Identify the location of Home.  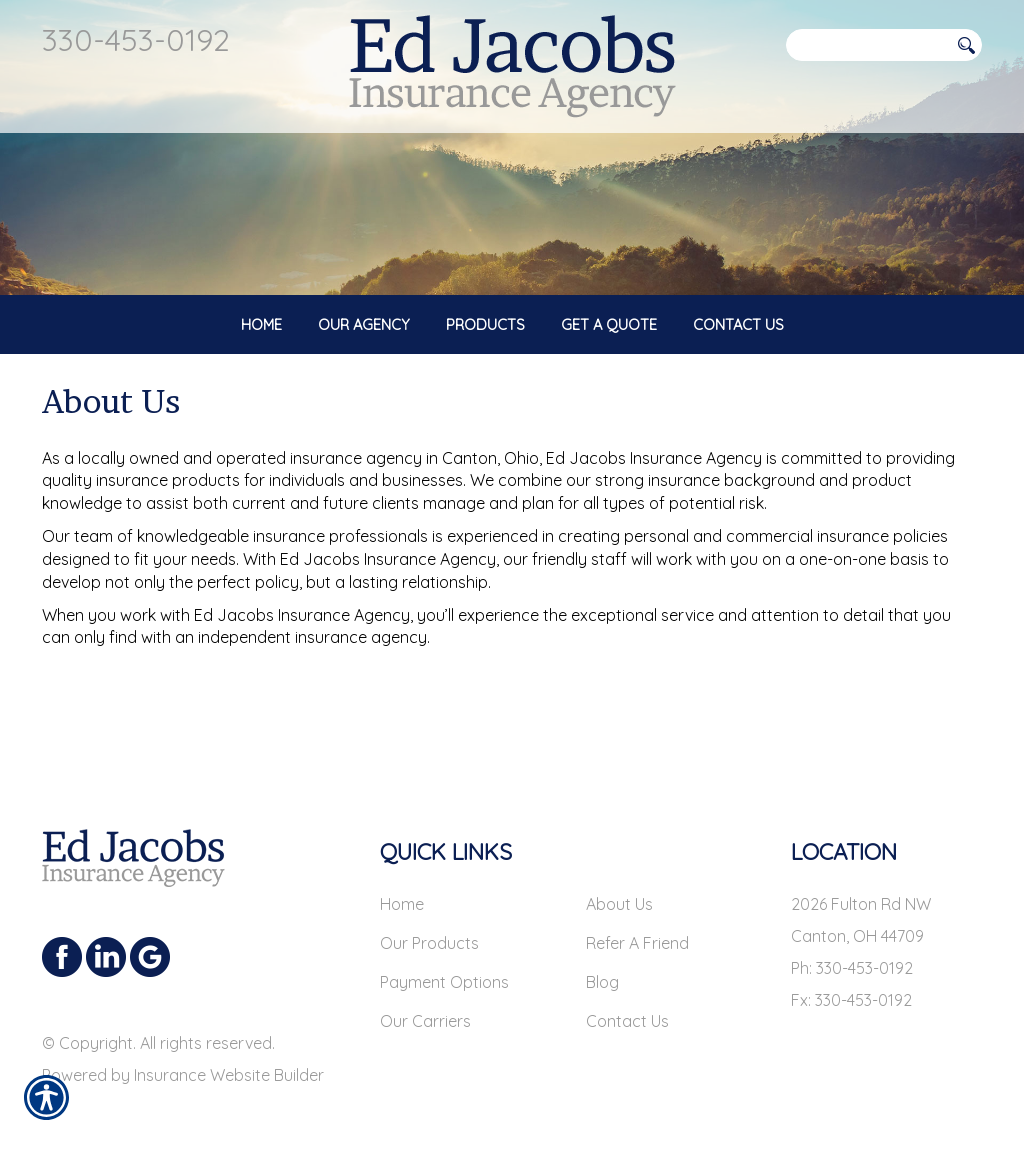
(402, 887).